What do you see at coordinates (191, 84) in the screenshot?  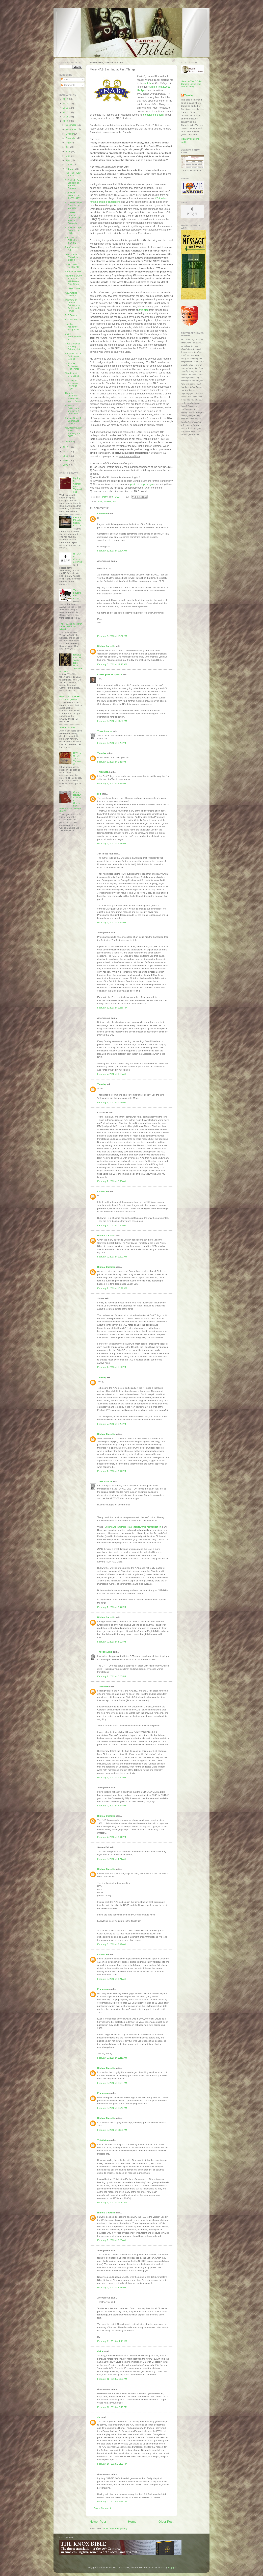 I see `Listen to The Official Catholic Bibles Blog Theme Song` at bounding box center [191, 84].